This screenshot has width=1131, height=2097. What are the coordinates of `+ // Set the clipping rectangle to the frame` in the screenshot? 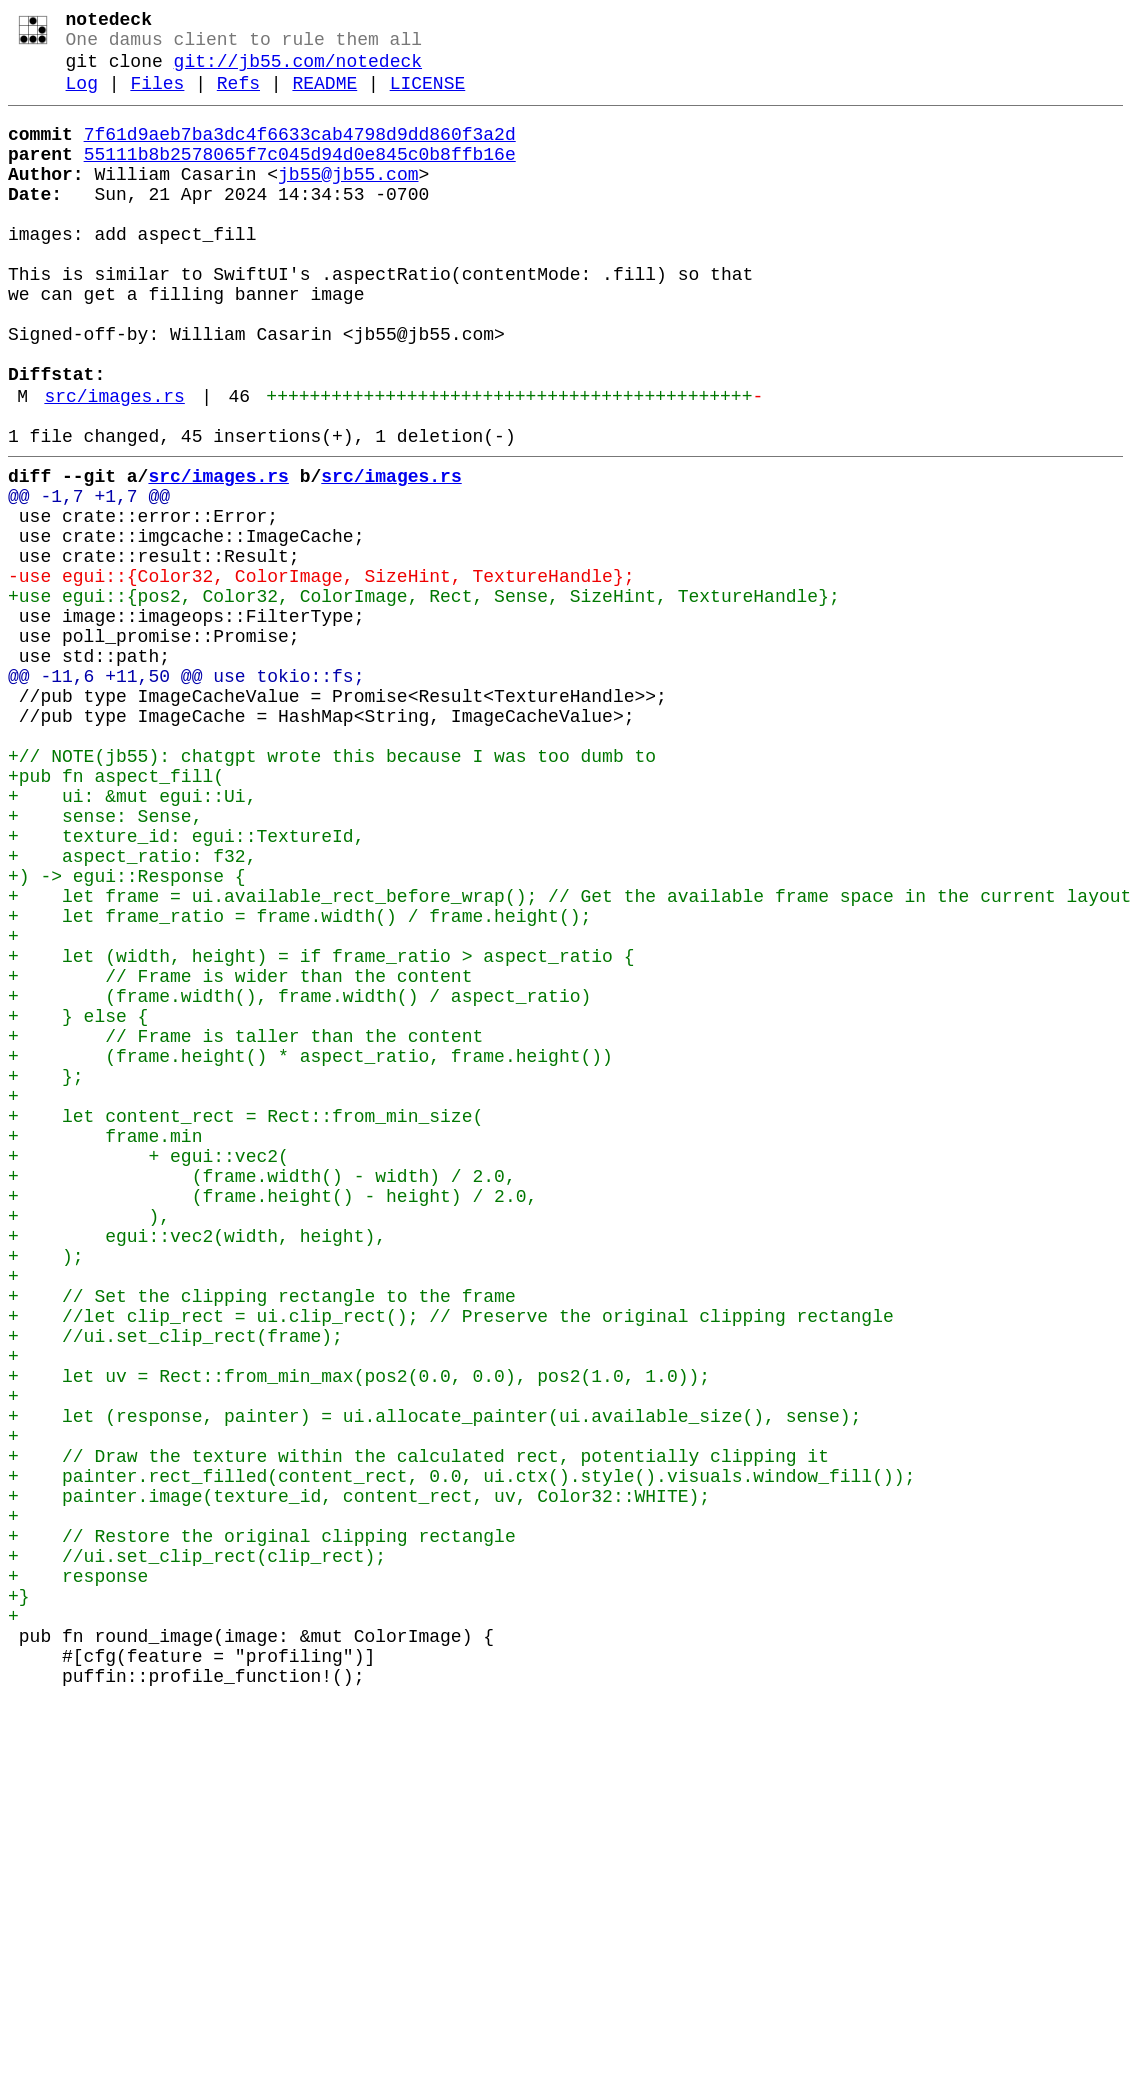 It's located at (262, 1539).